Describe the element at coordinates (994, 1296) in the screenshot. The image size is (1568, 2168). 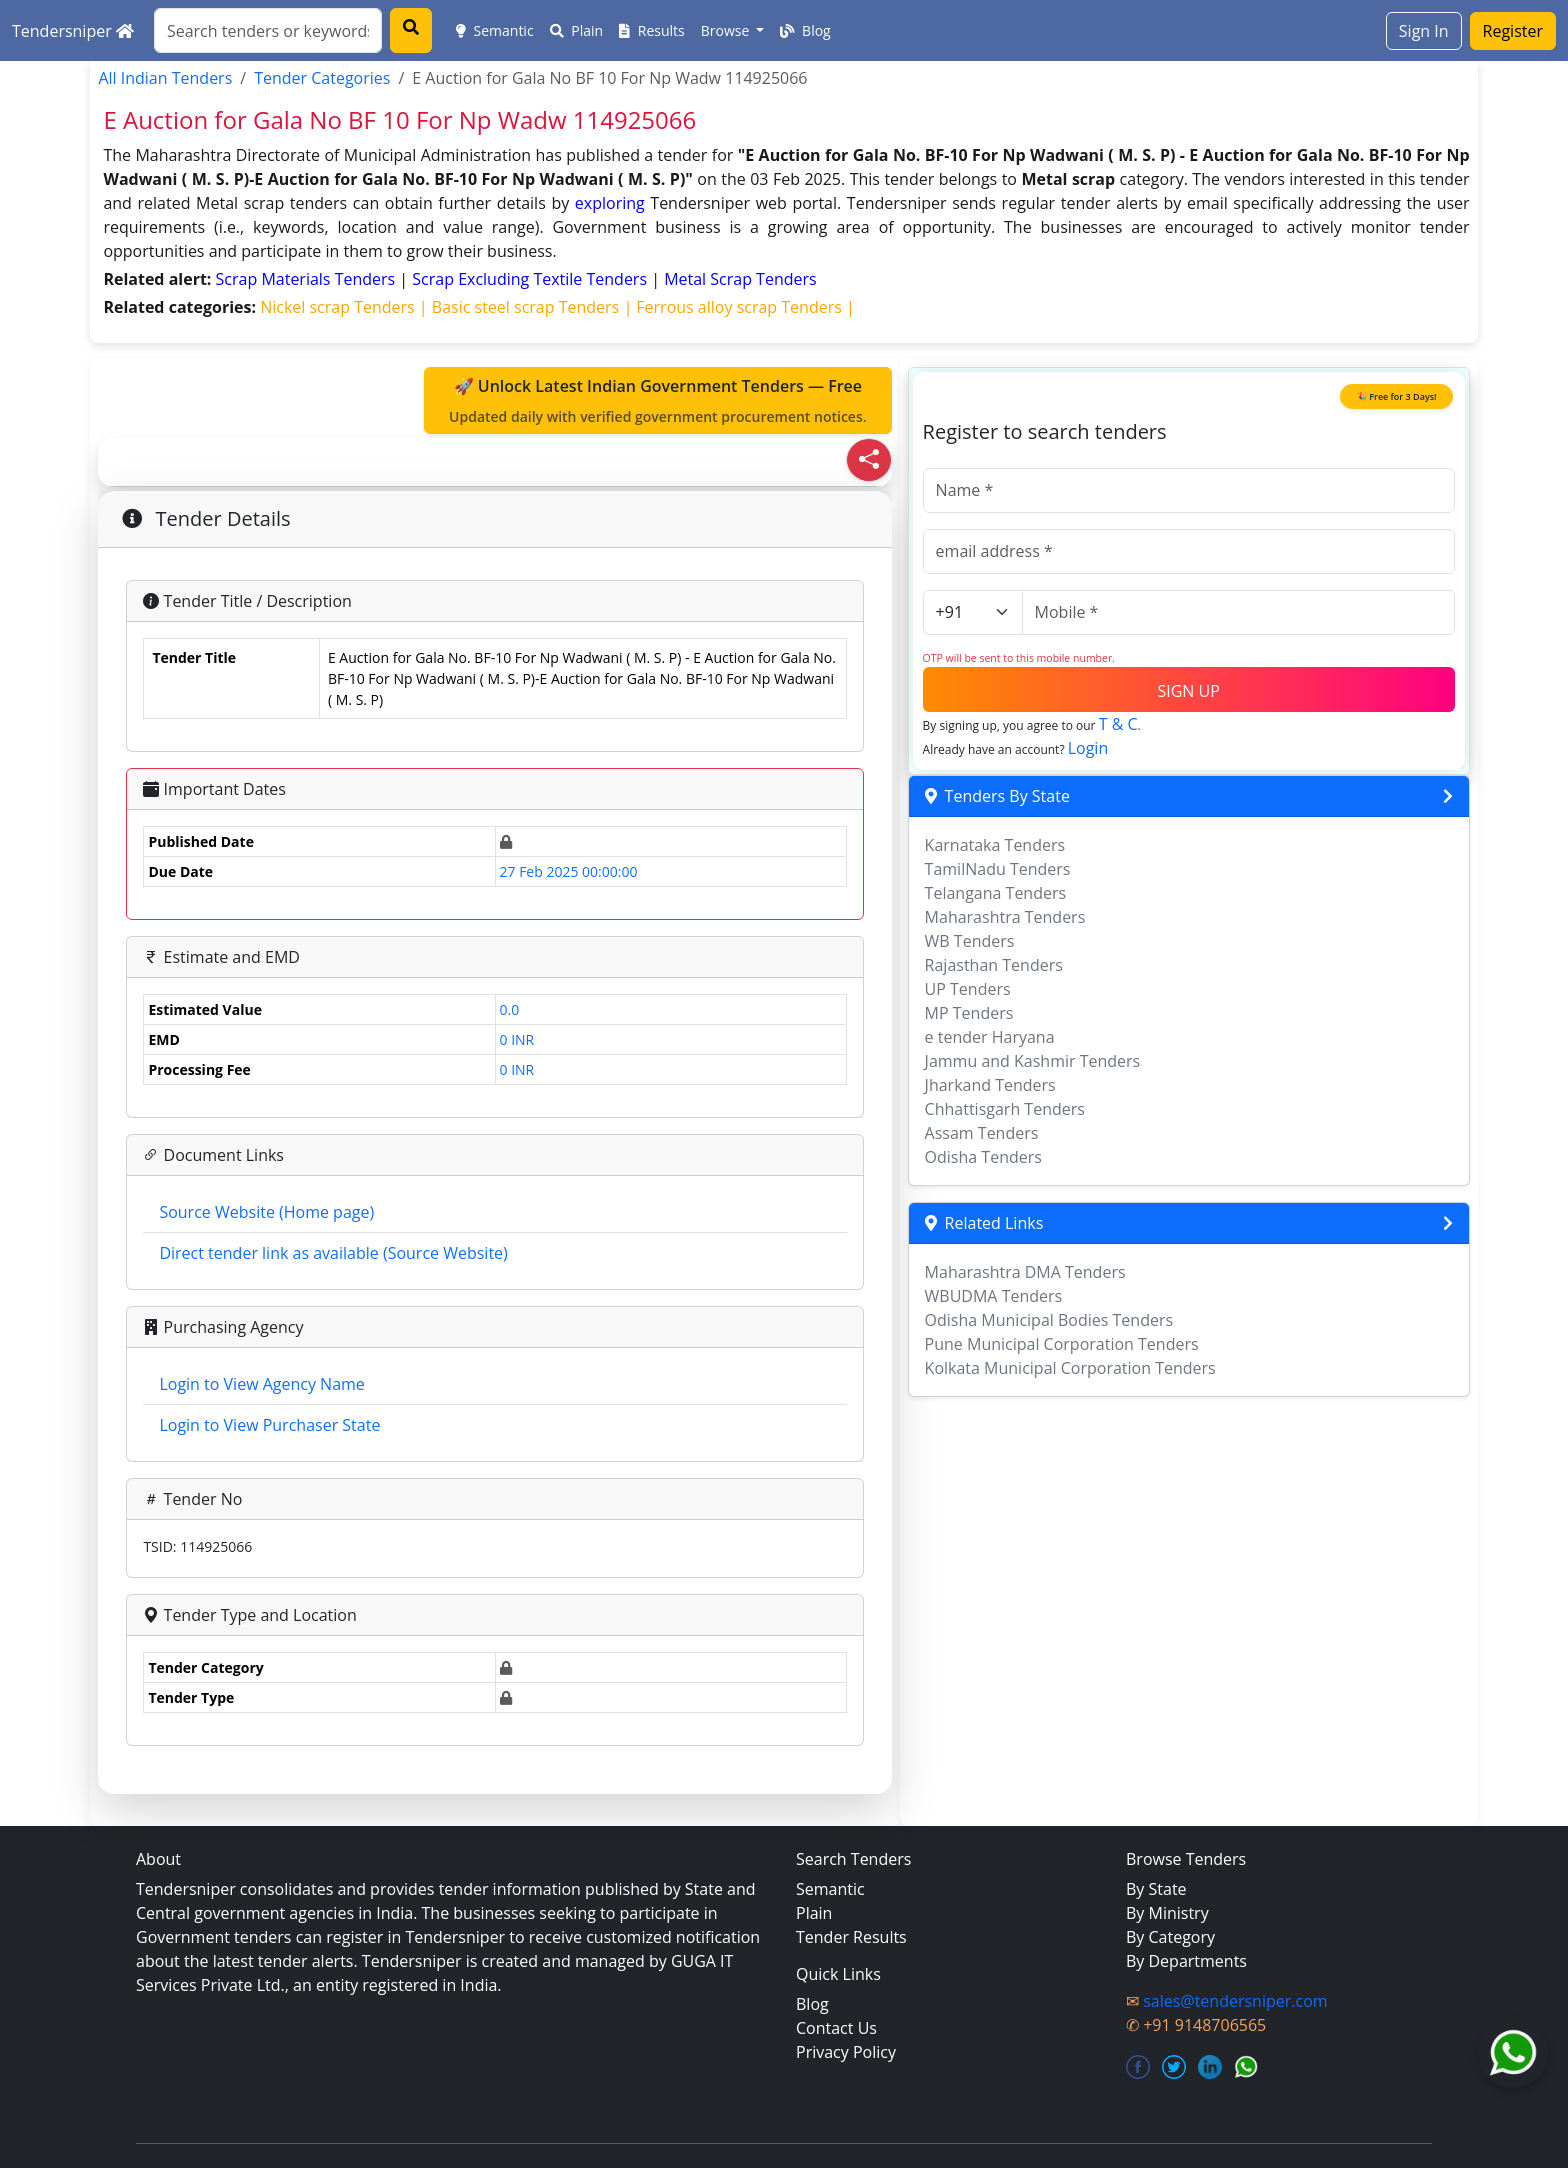
I see `WBUDMA Tenders` at that location.